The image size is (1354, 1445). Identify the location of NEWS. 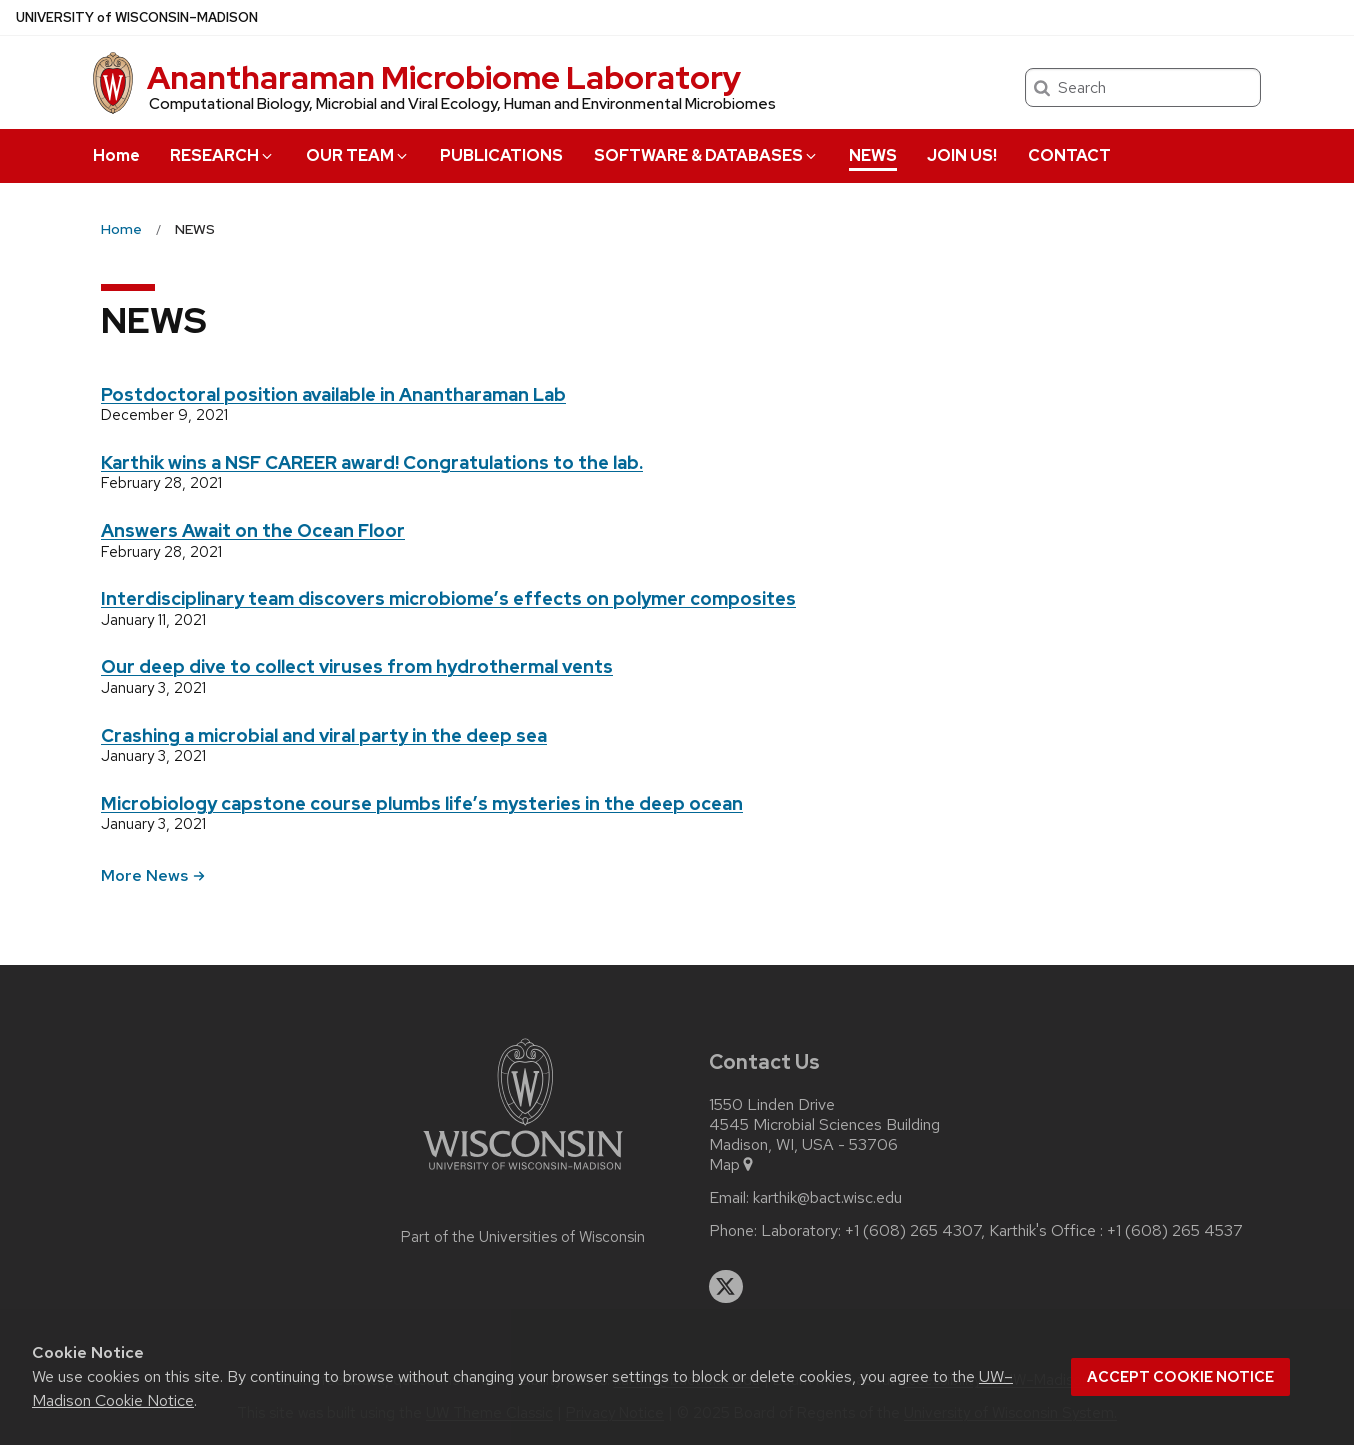
(873, 155).